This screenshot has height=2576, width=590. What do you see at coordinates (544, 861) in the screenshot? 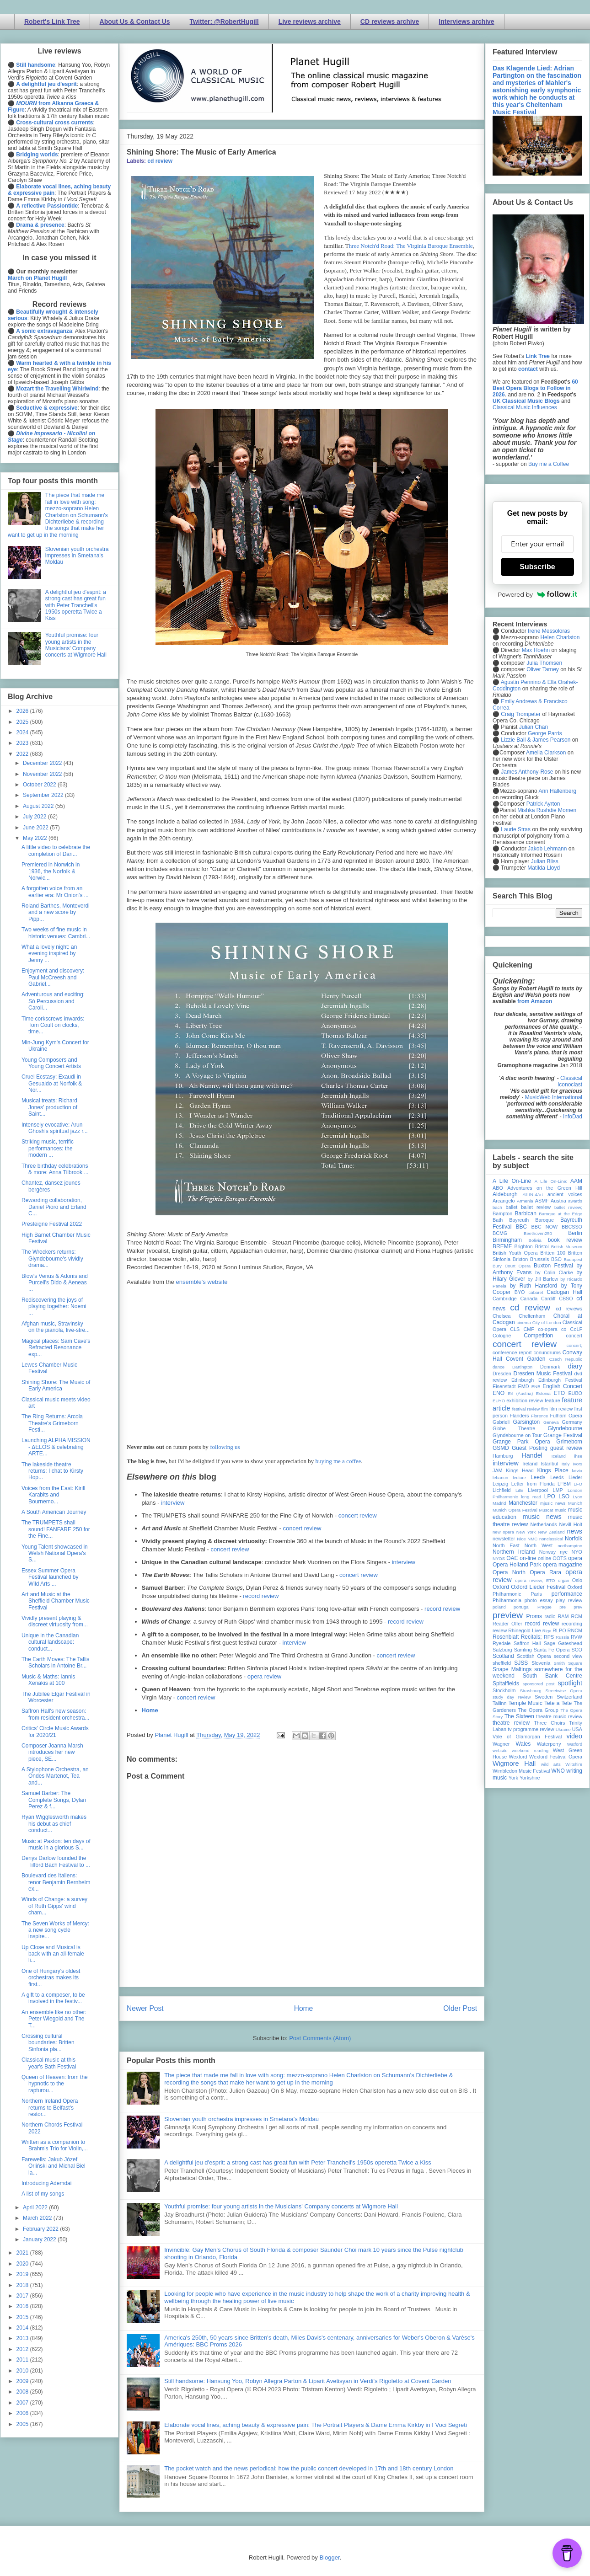
I see `Julian Bliss` at bounding box center [544, 861].